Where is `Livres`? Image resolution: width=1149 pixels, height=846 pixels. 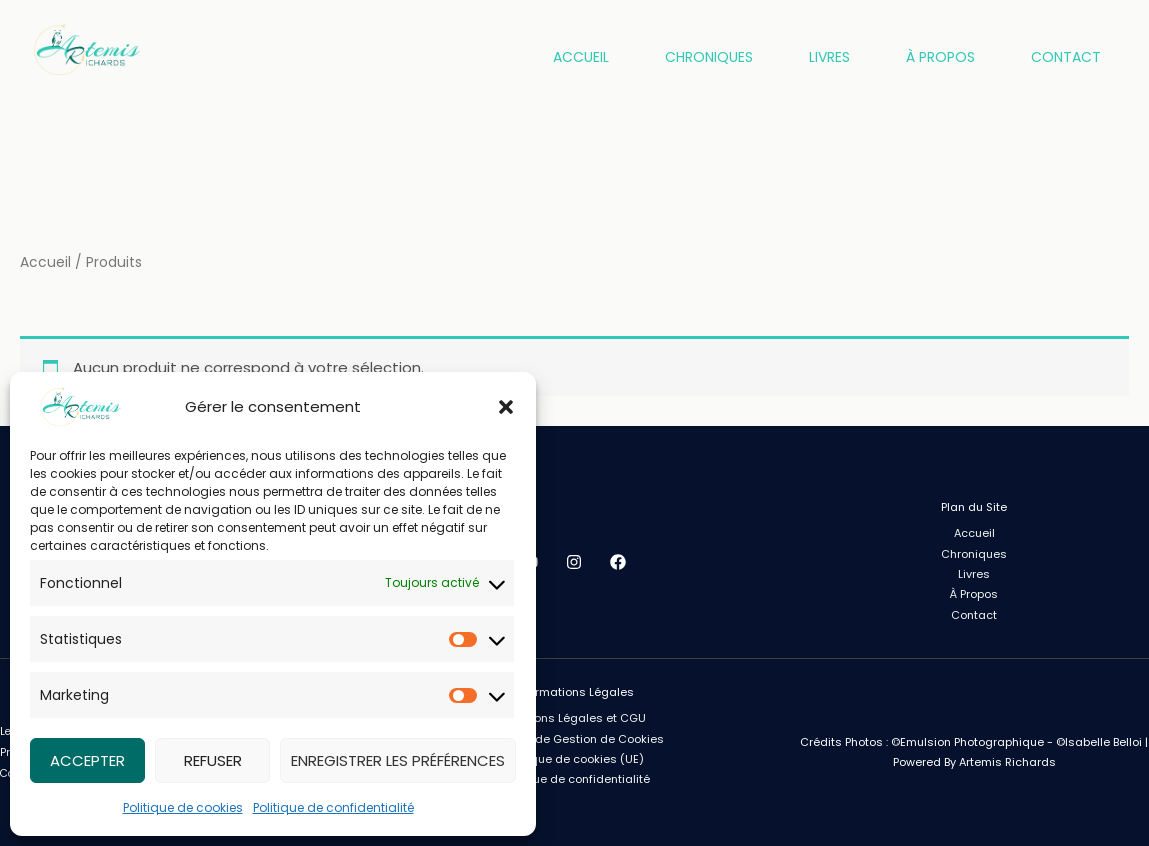 Livres is located at coordinates (829, 57).